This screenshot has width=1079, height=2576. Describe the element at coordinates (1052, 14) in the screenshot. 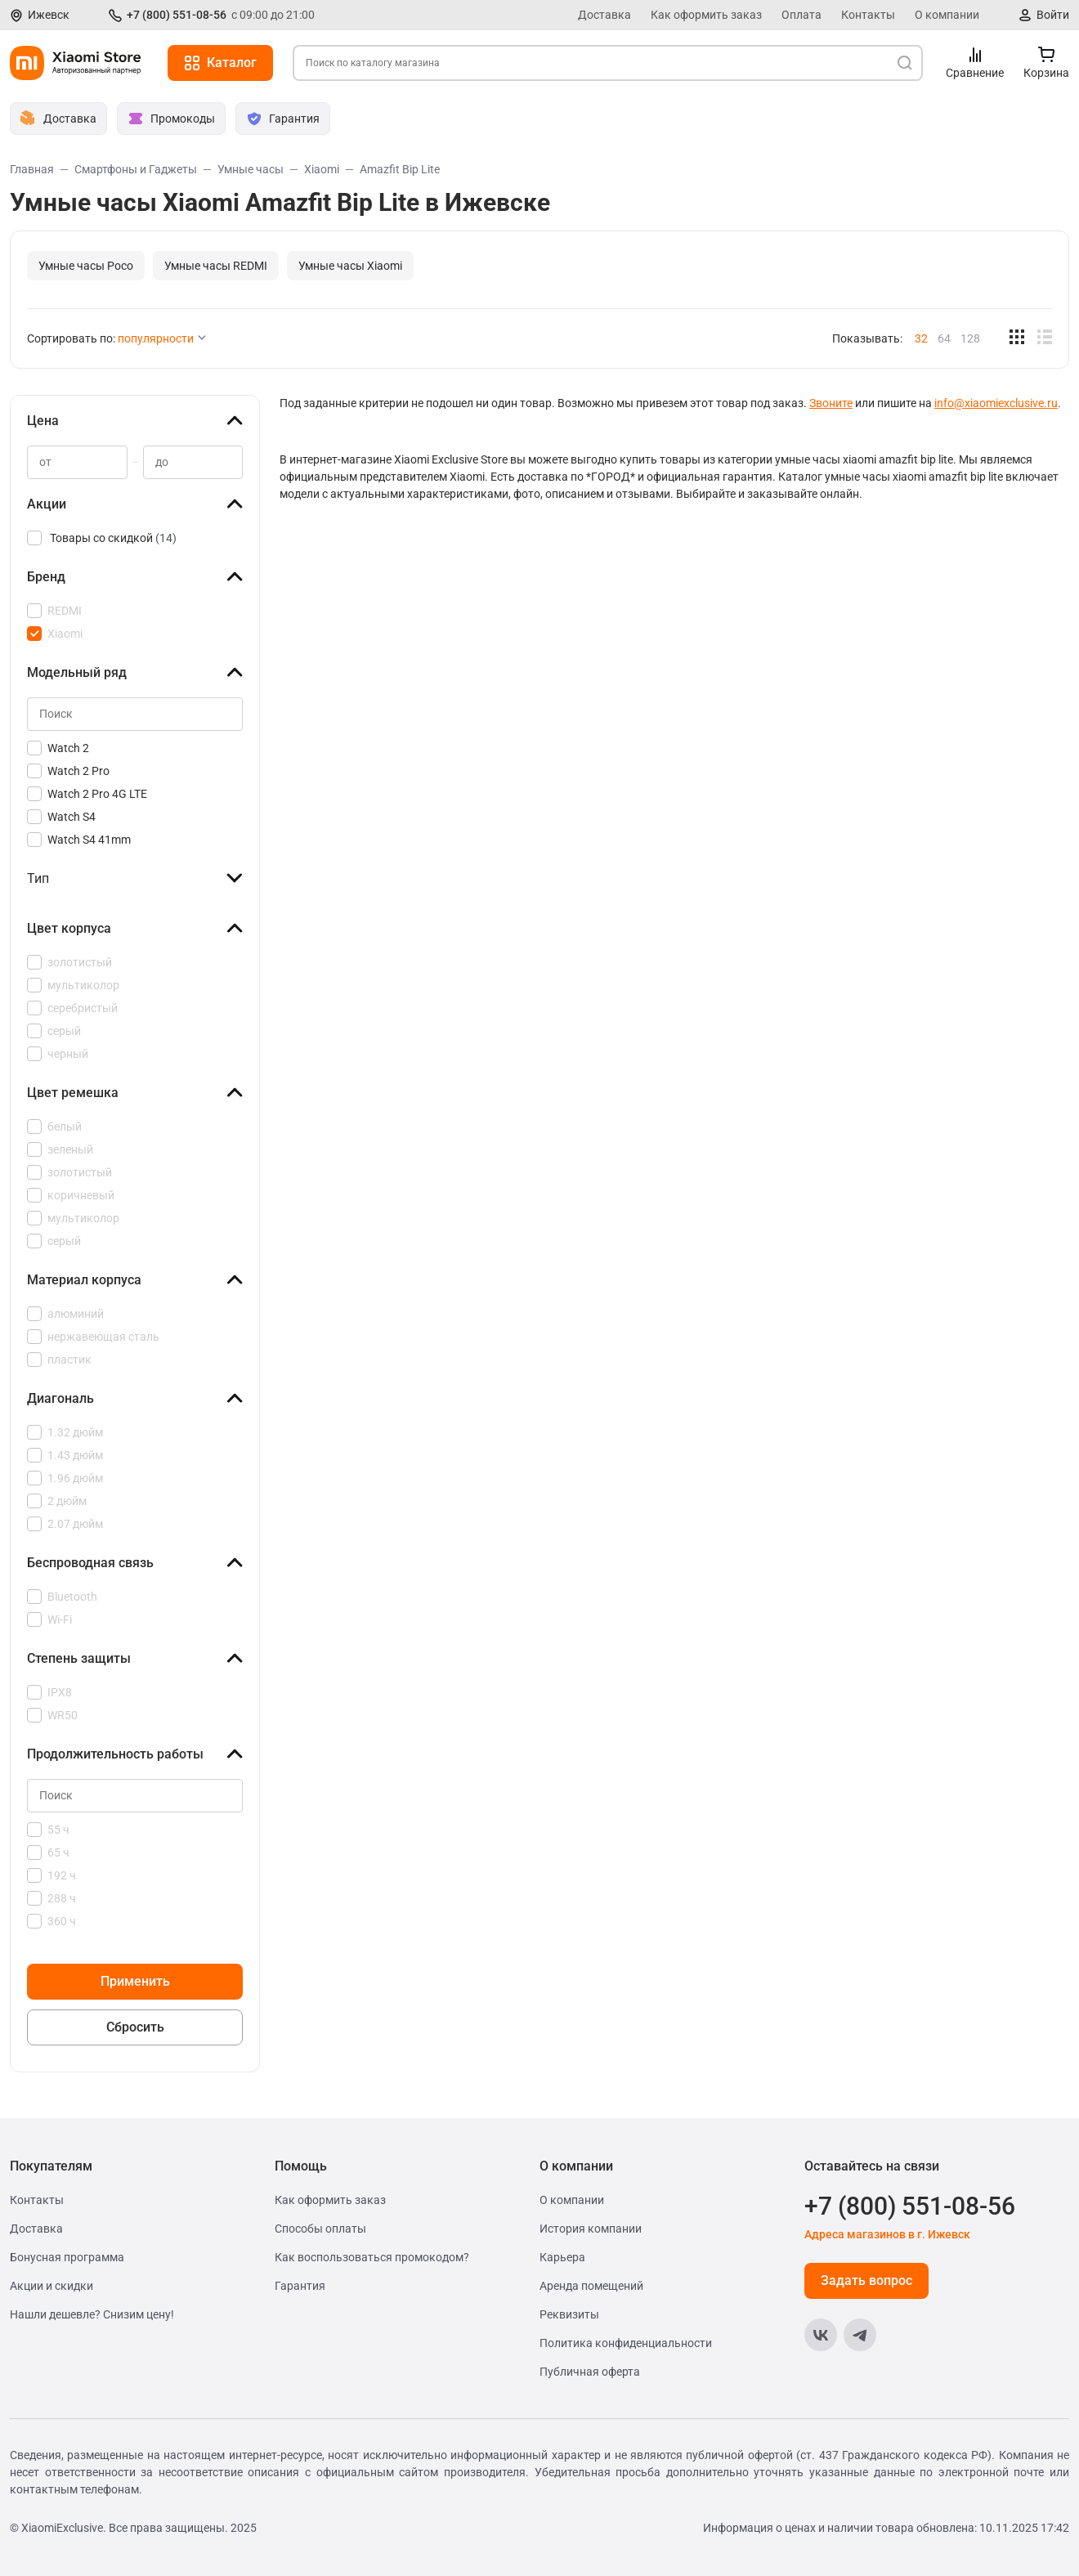

I see `Войти` at that location.